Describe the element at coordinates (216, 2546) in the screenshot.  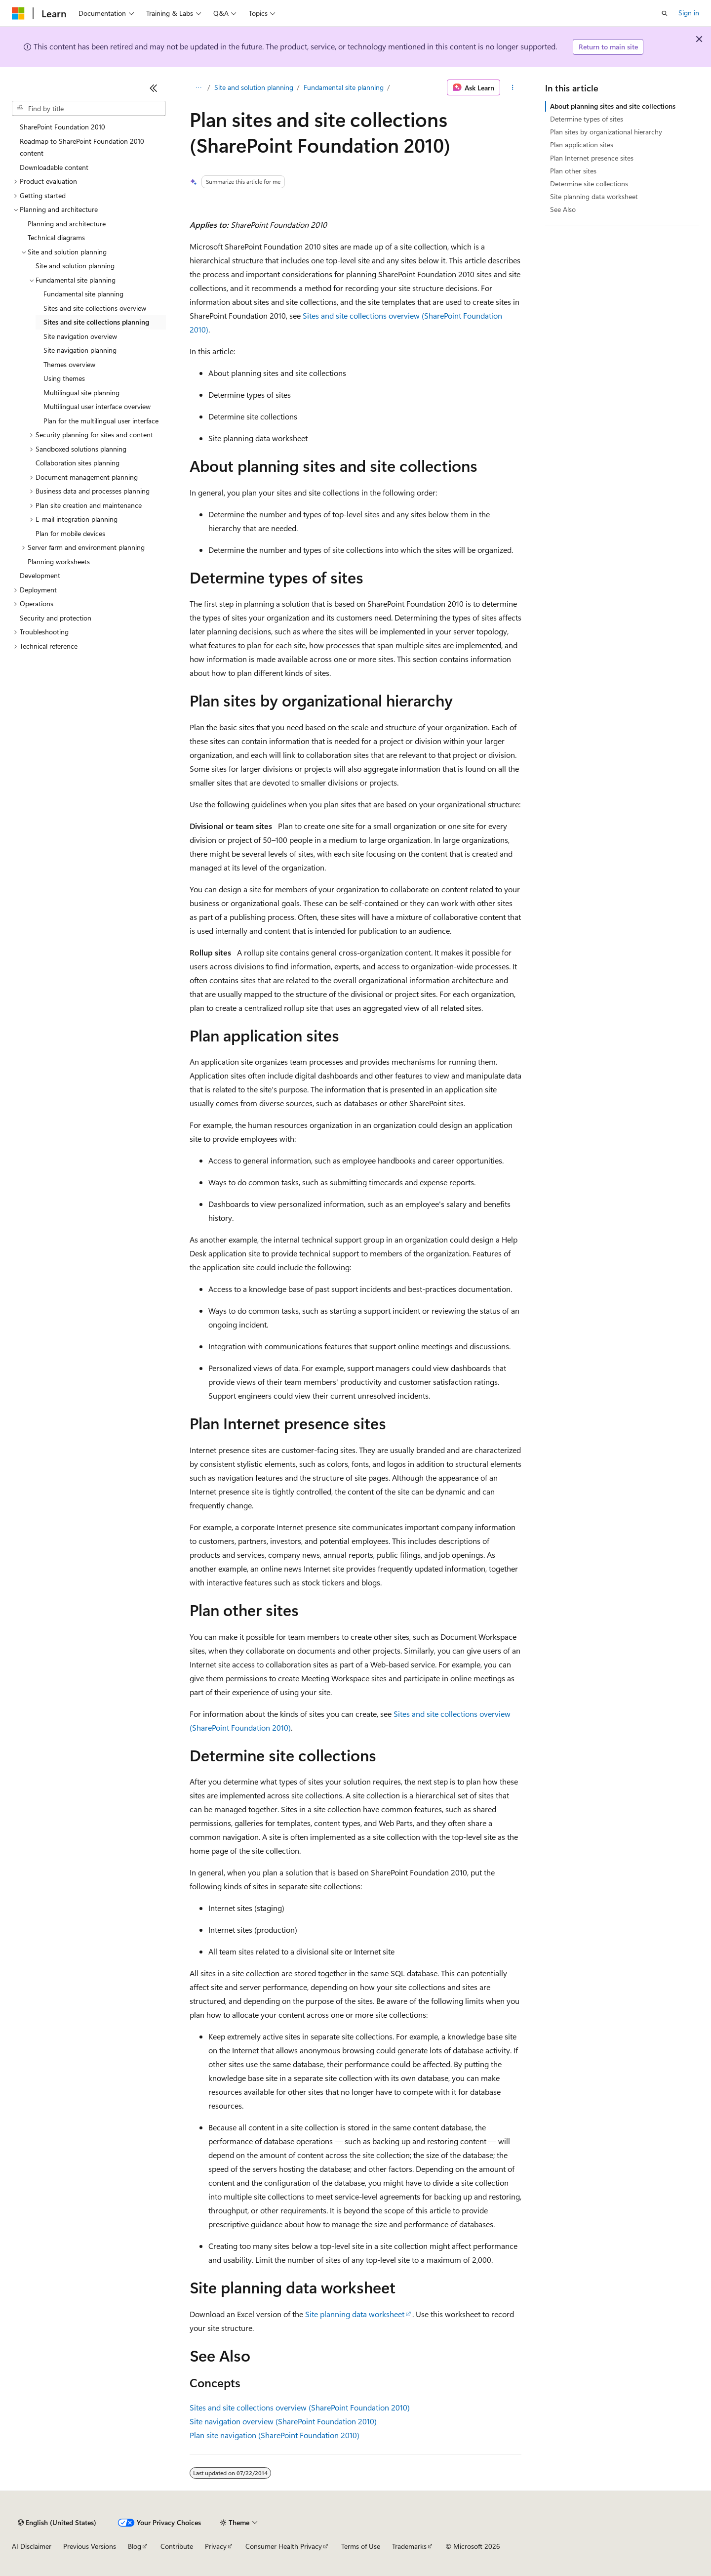
I see `Privacy` at that location.